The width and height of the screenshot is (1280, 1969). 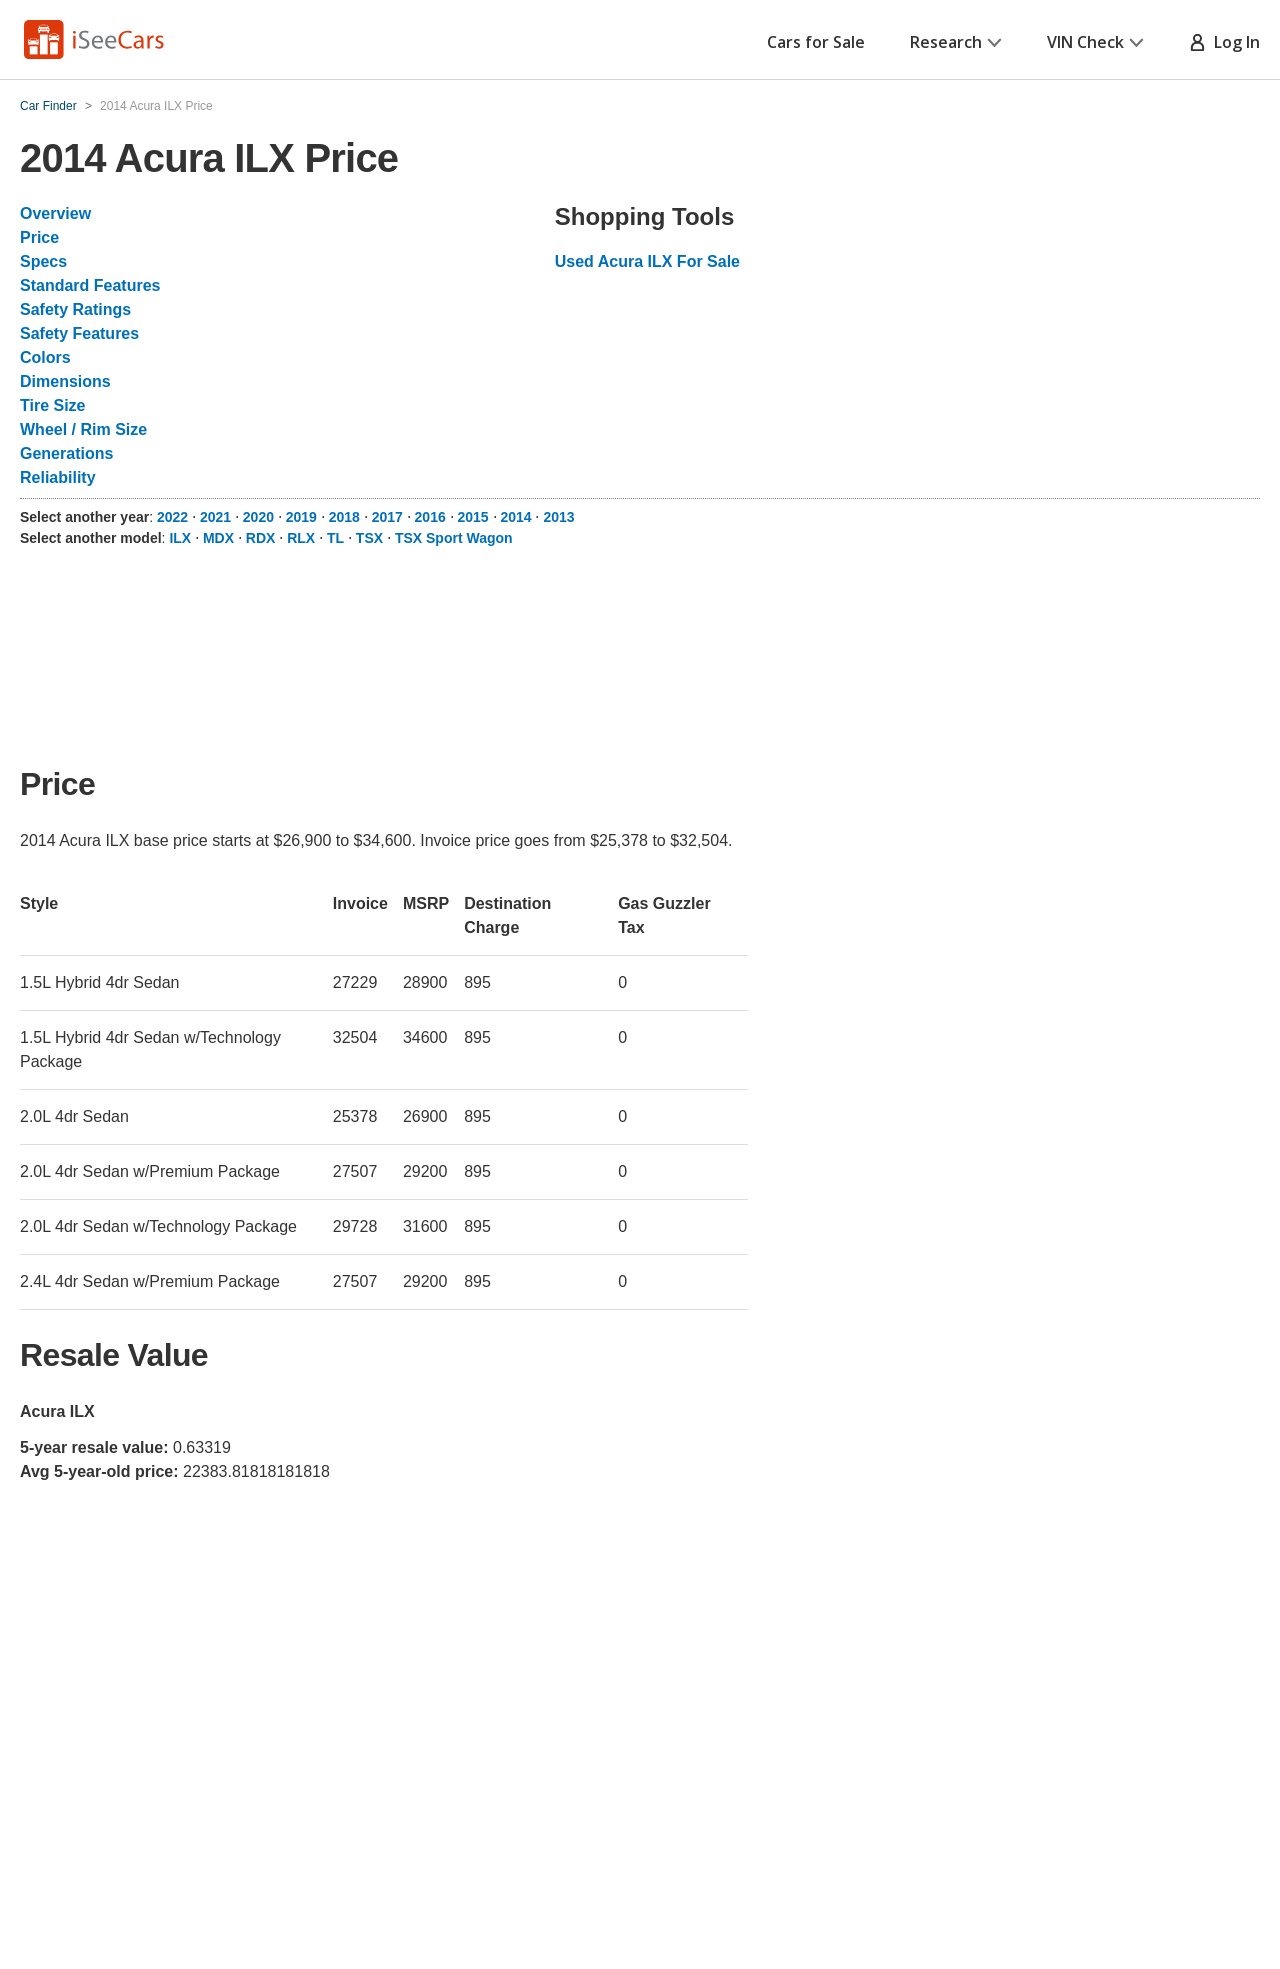 I want to click on TSX, so click(x=369, y=538).